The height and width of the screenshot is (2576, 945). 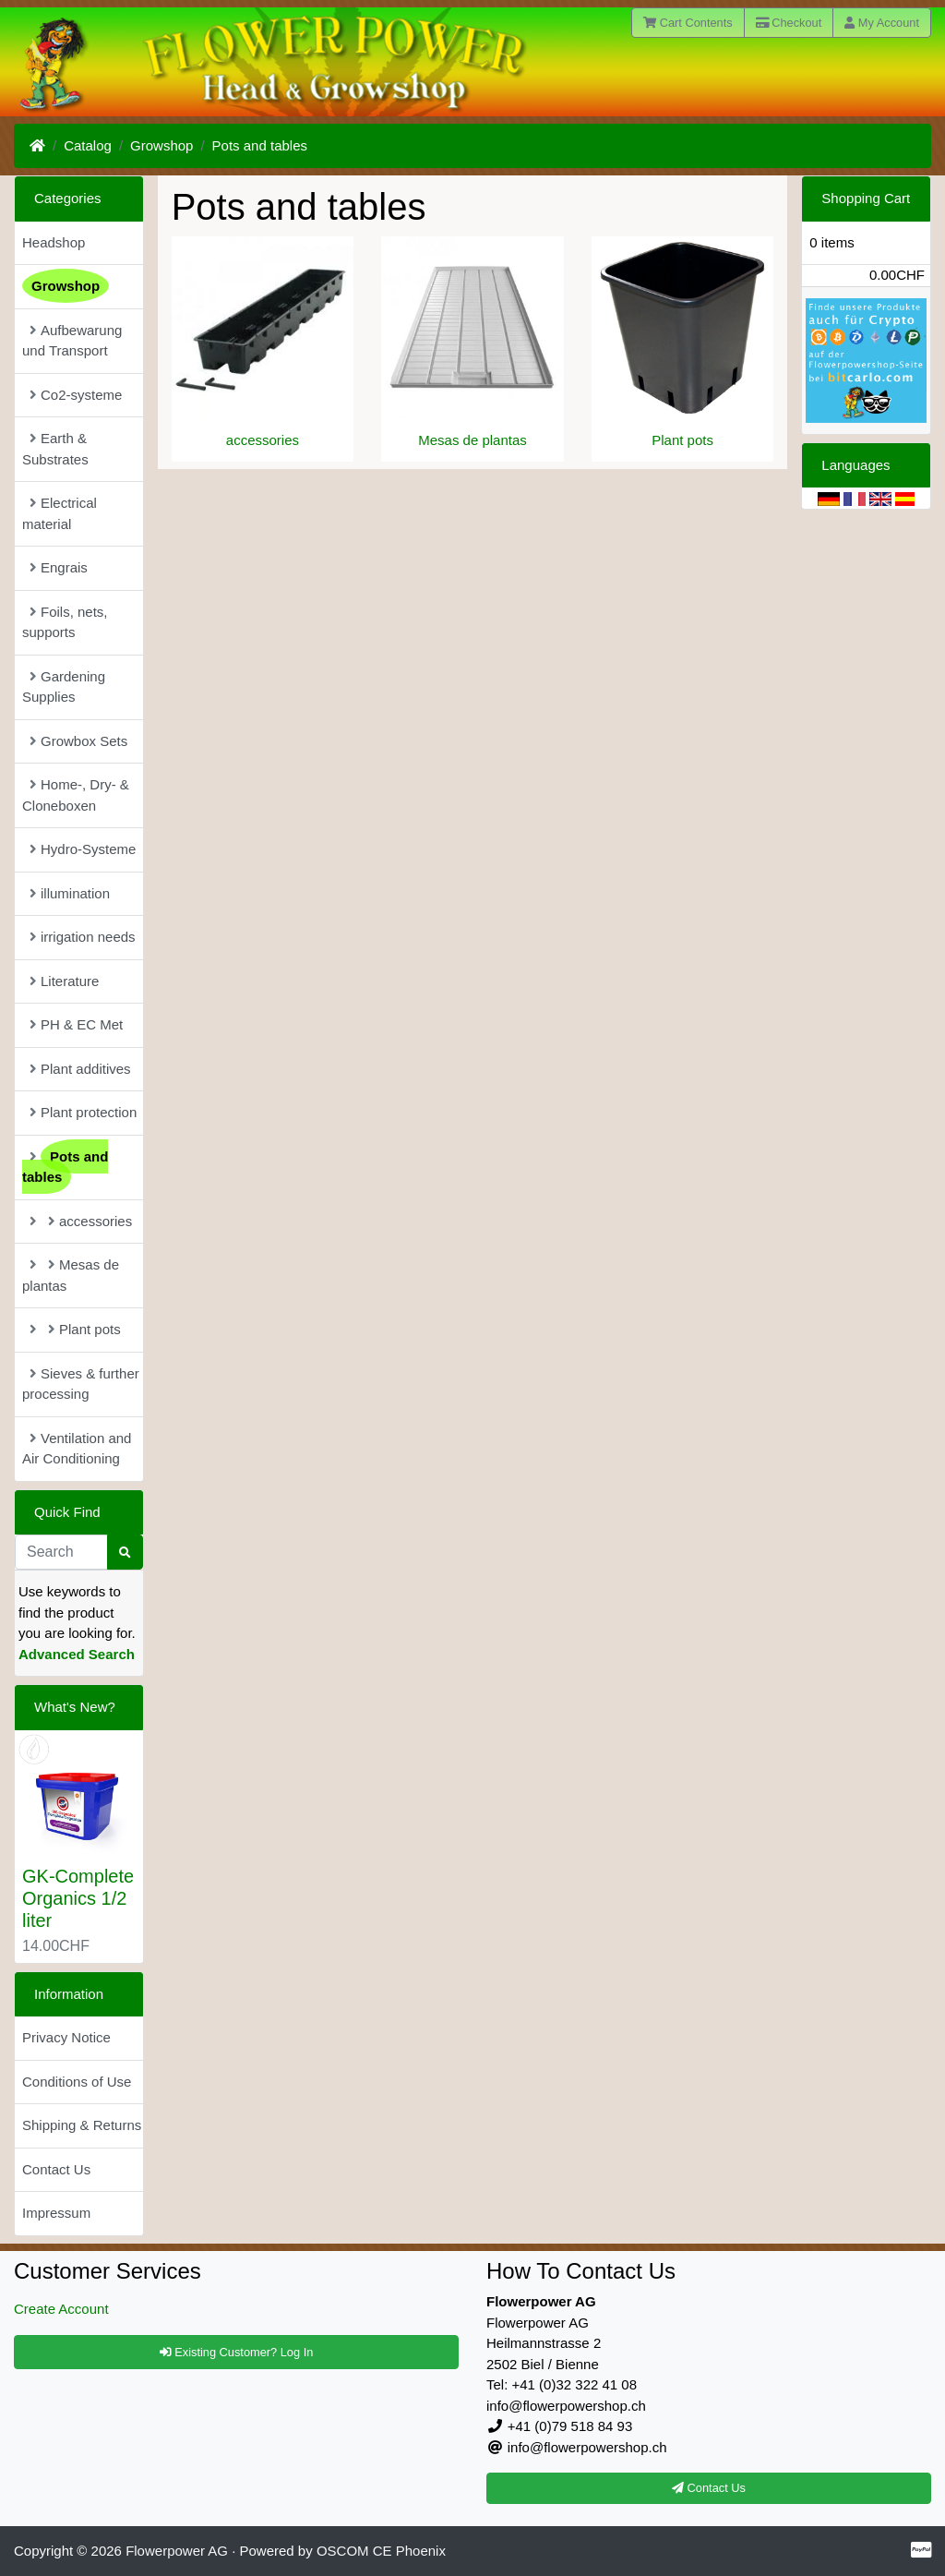 I want to click on Shopping Cart, so click(x=865, y=198).